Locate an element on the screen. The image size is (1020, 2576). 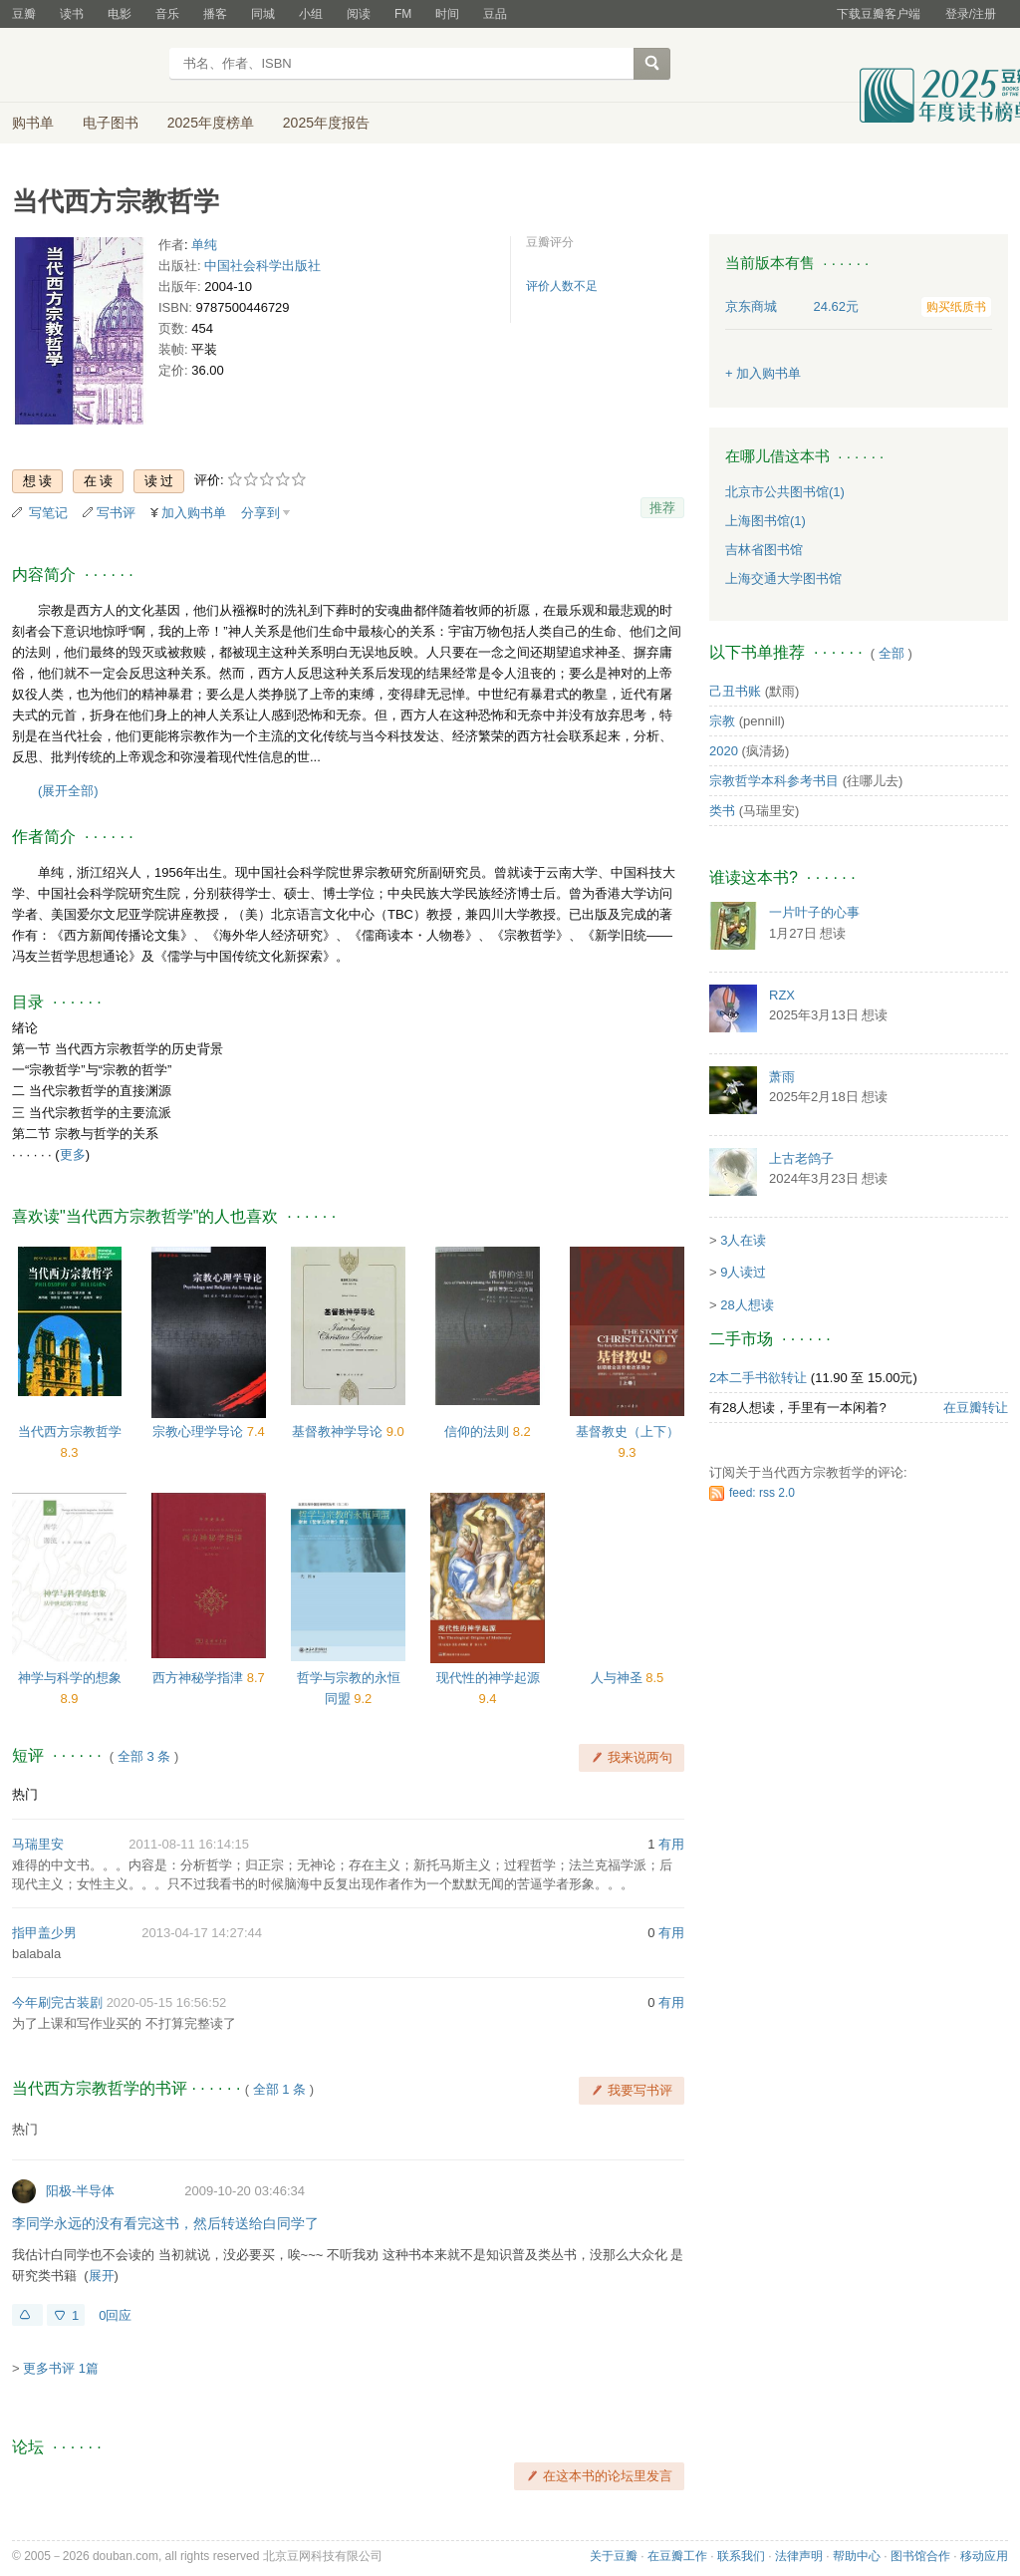
更多书评 1篇 is located at coordinates (61, 2368).